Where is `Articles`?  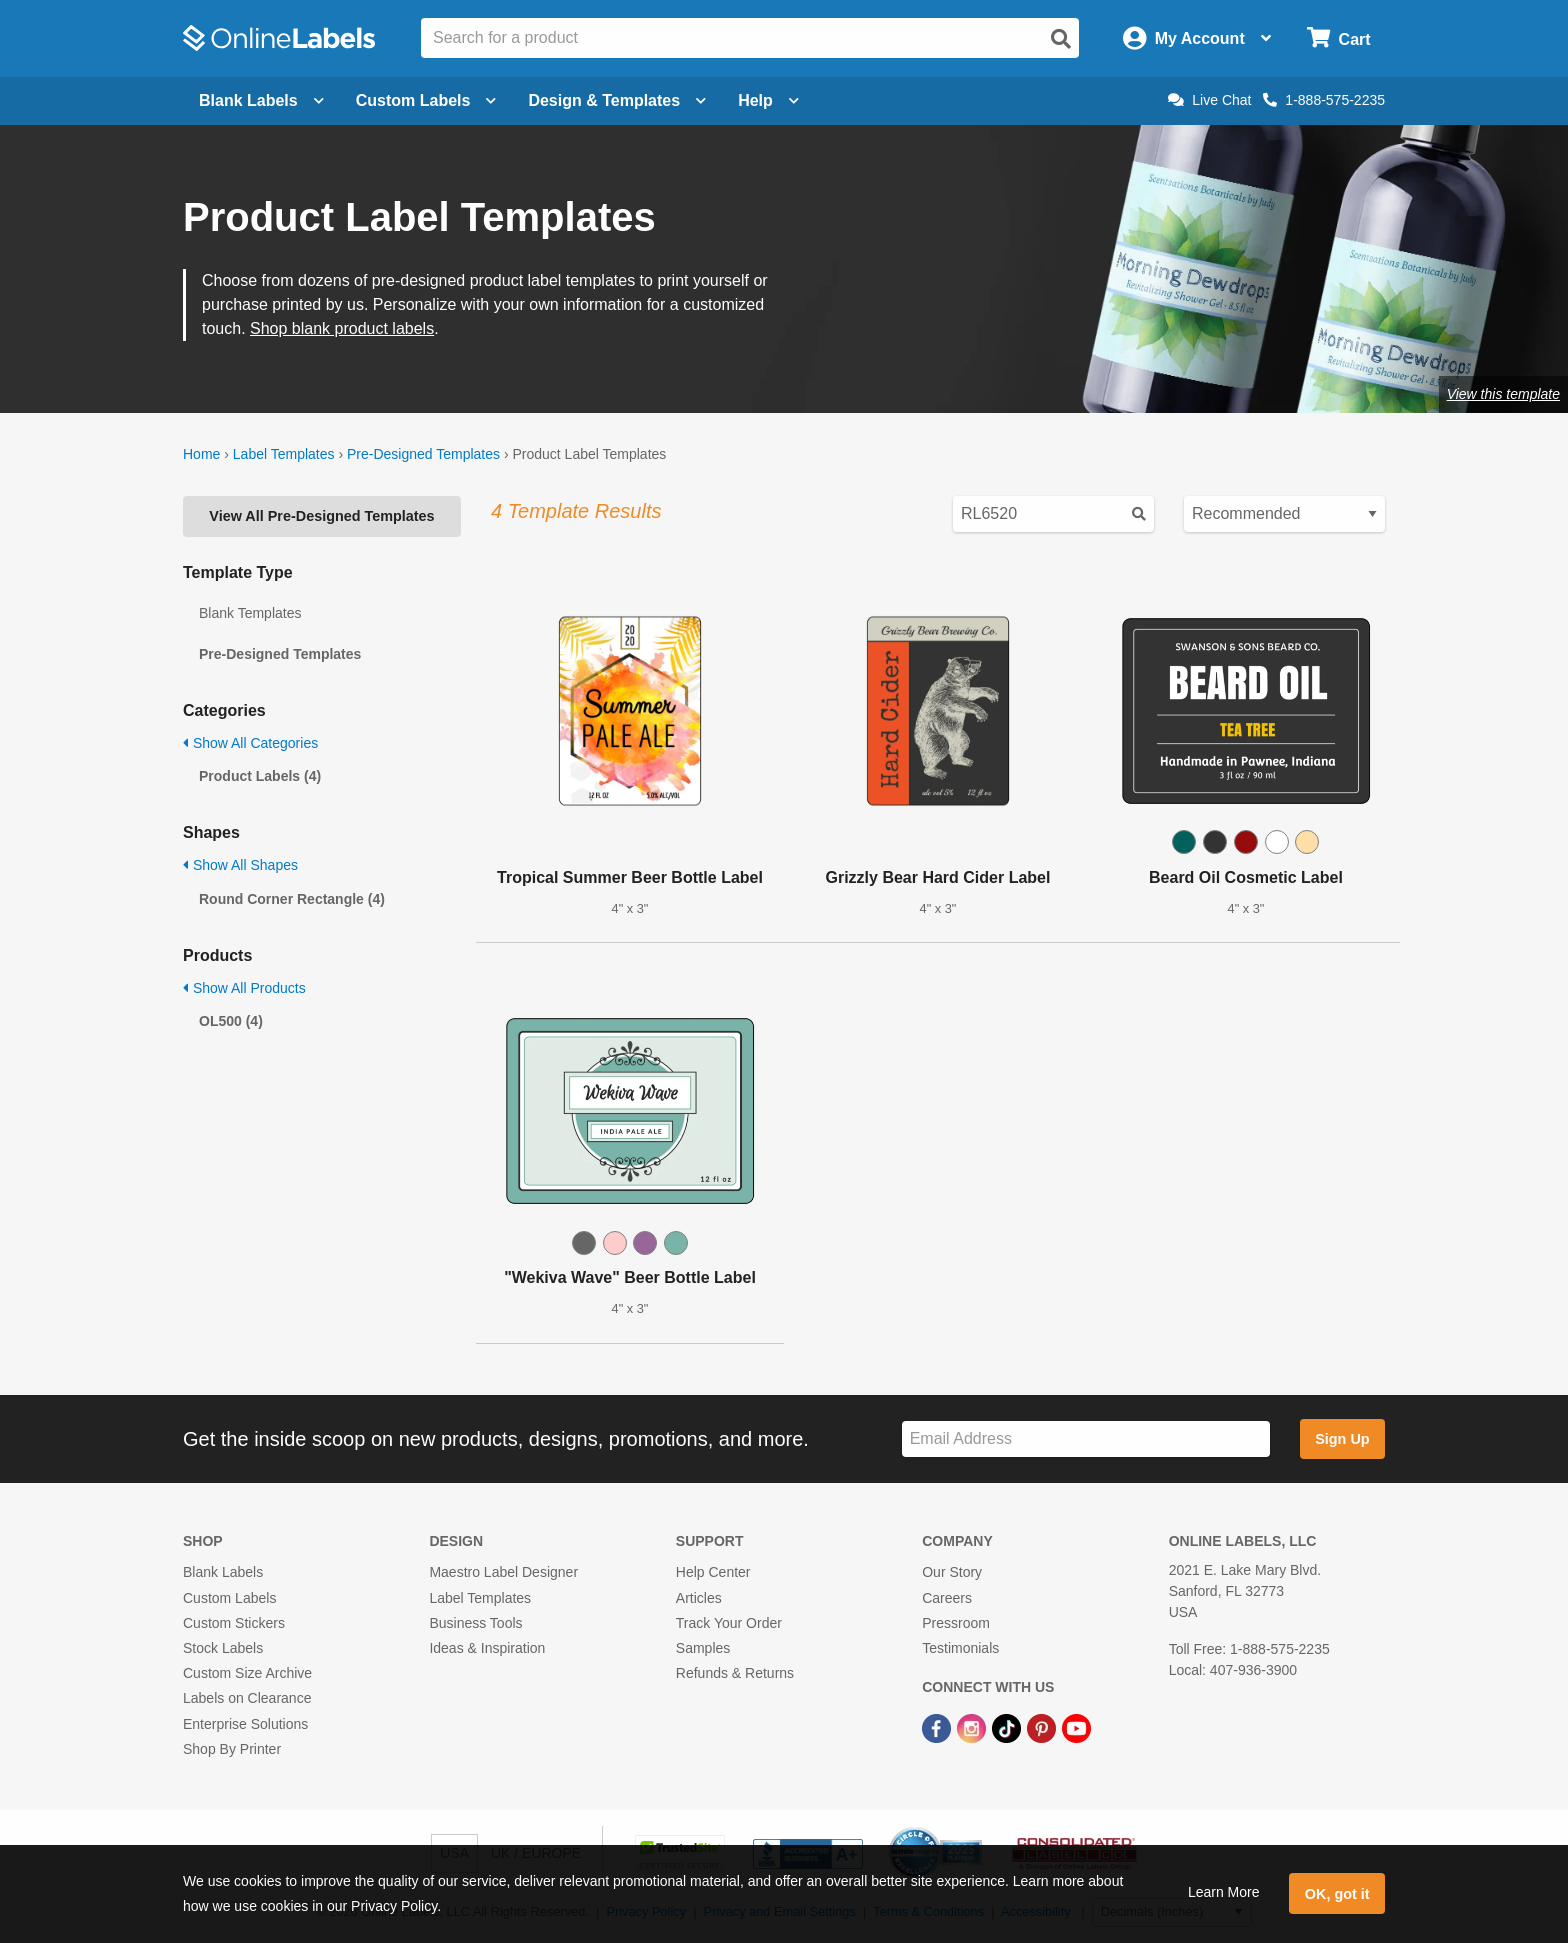
Articles is located at coordinates (699, 1598).